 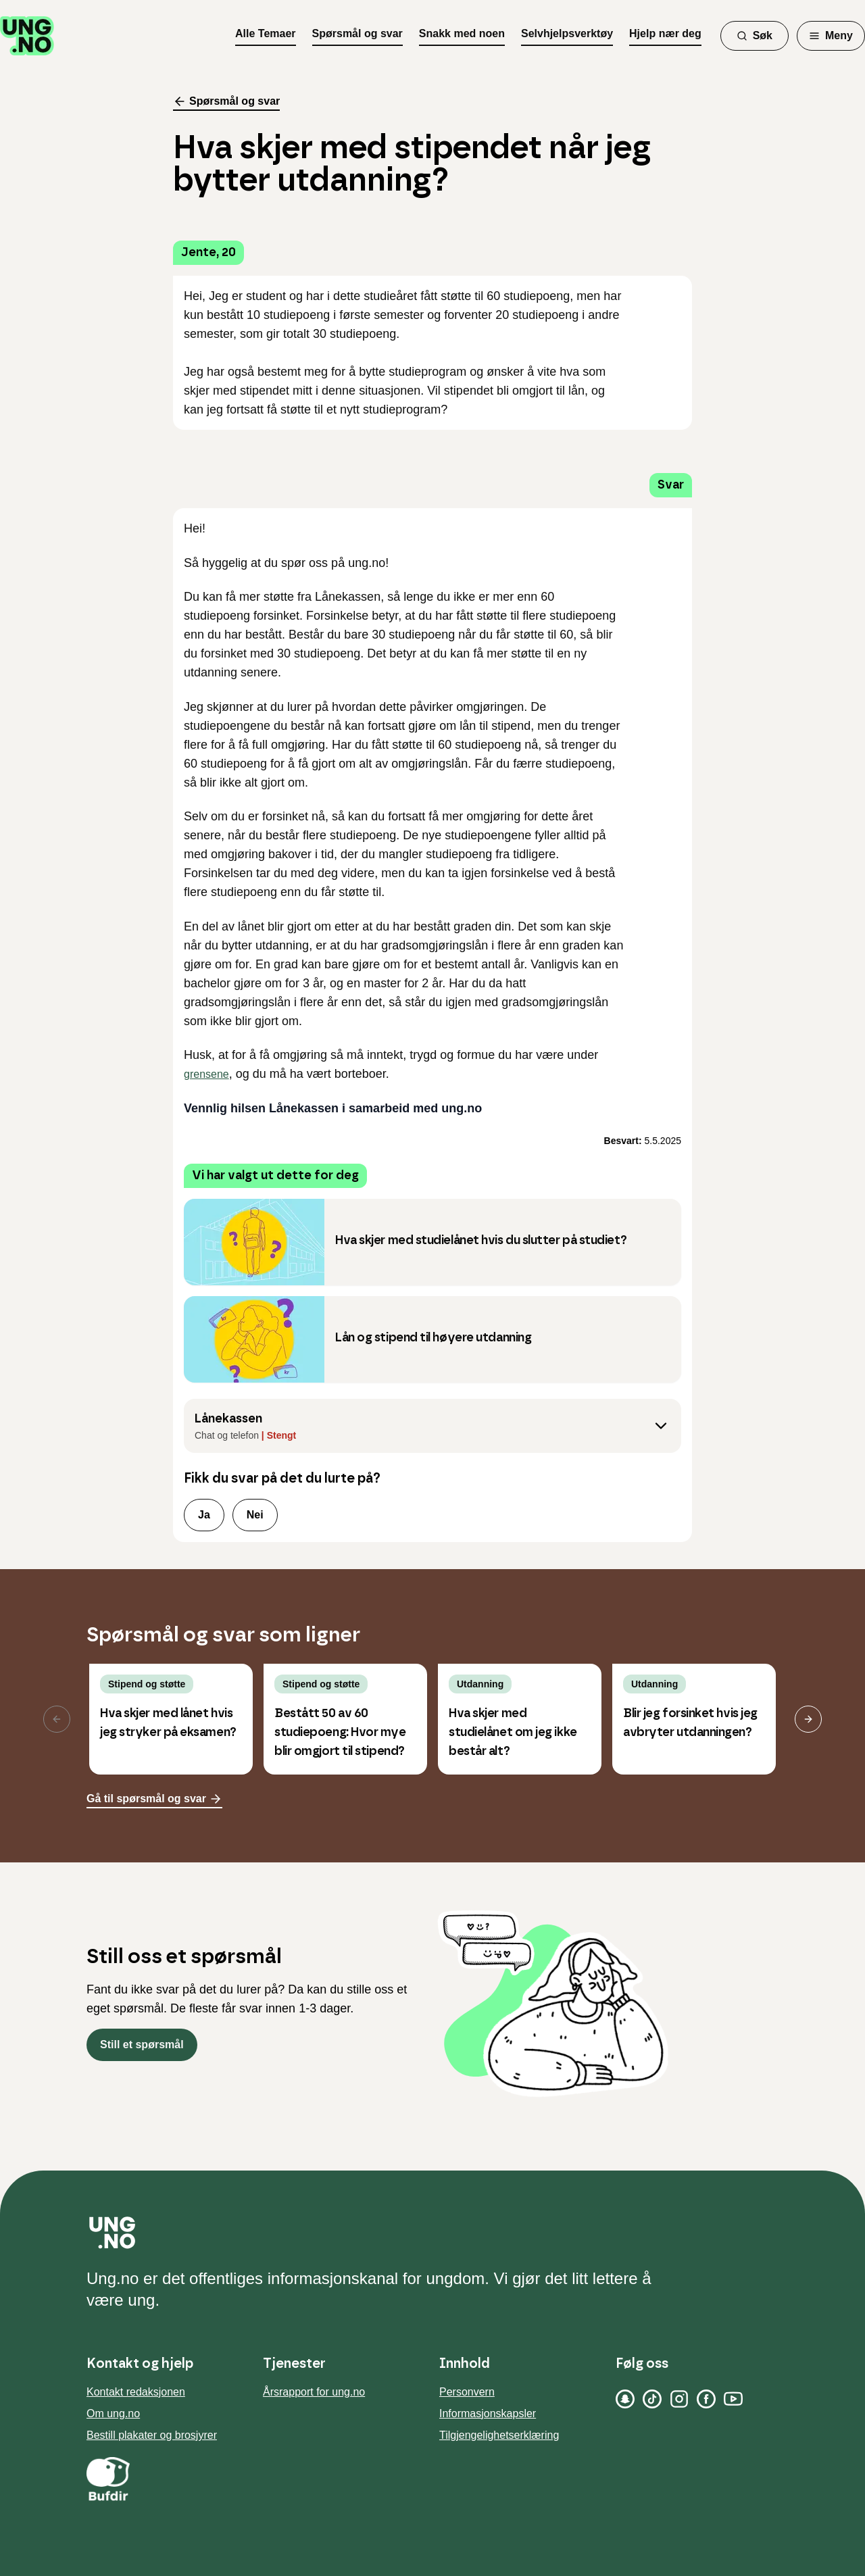 I want to click on Informasjonskapsler, so click(x=487, y=2413).